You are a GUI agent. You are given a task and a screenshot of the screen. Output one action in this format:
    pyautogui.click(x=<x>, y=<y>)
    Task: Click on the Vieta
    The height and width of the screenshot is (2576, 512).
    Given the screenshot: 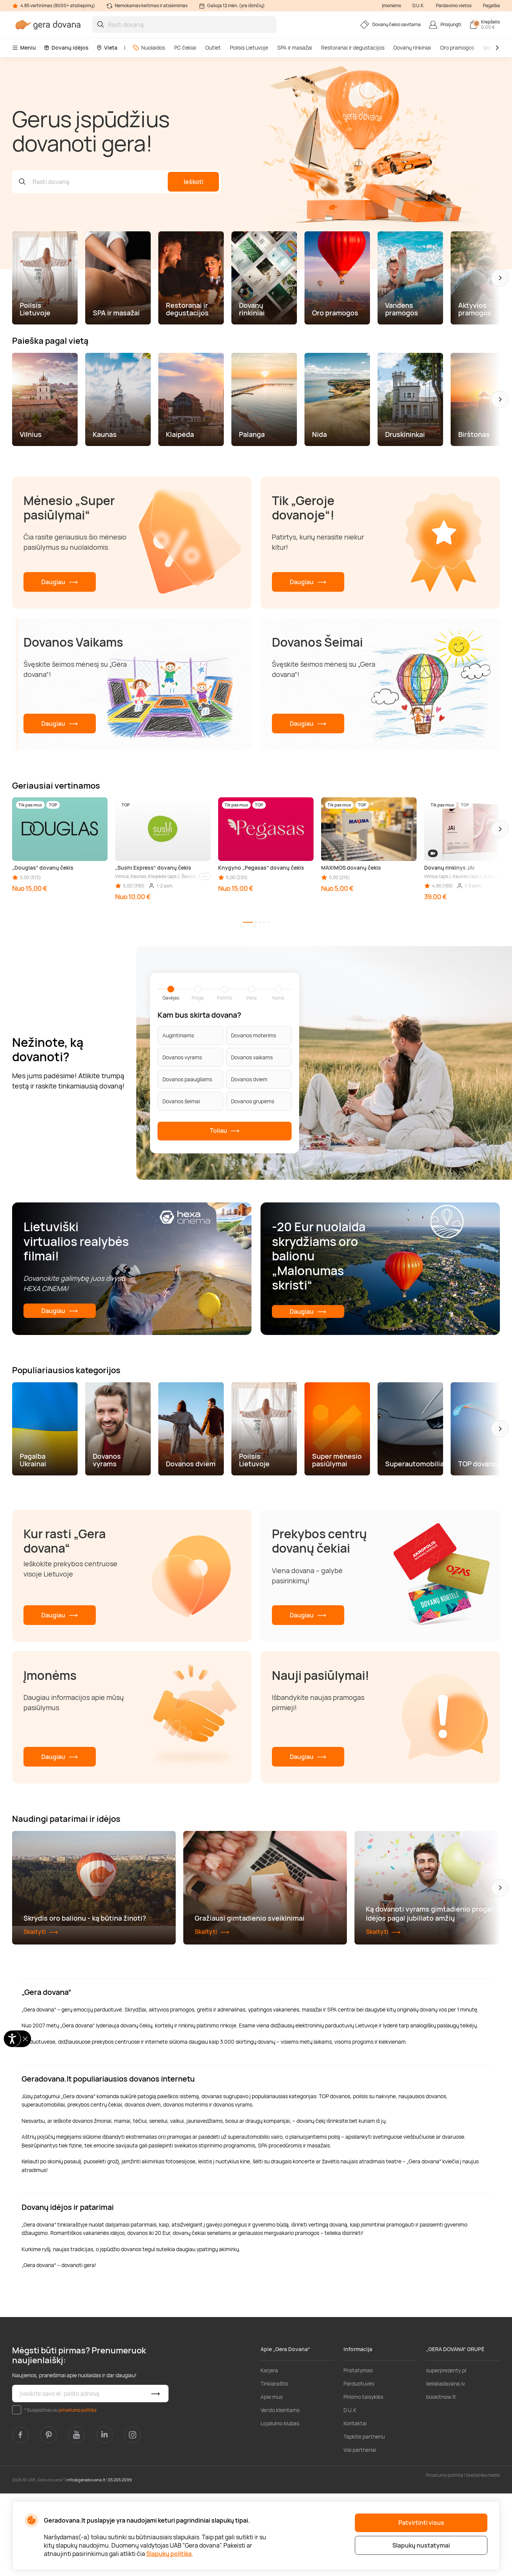 What is the action you would take?
    pyautogui.click(x=106, y=47)
    